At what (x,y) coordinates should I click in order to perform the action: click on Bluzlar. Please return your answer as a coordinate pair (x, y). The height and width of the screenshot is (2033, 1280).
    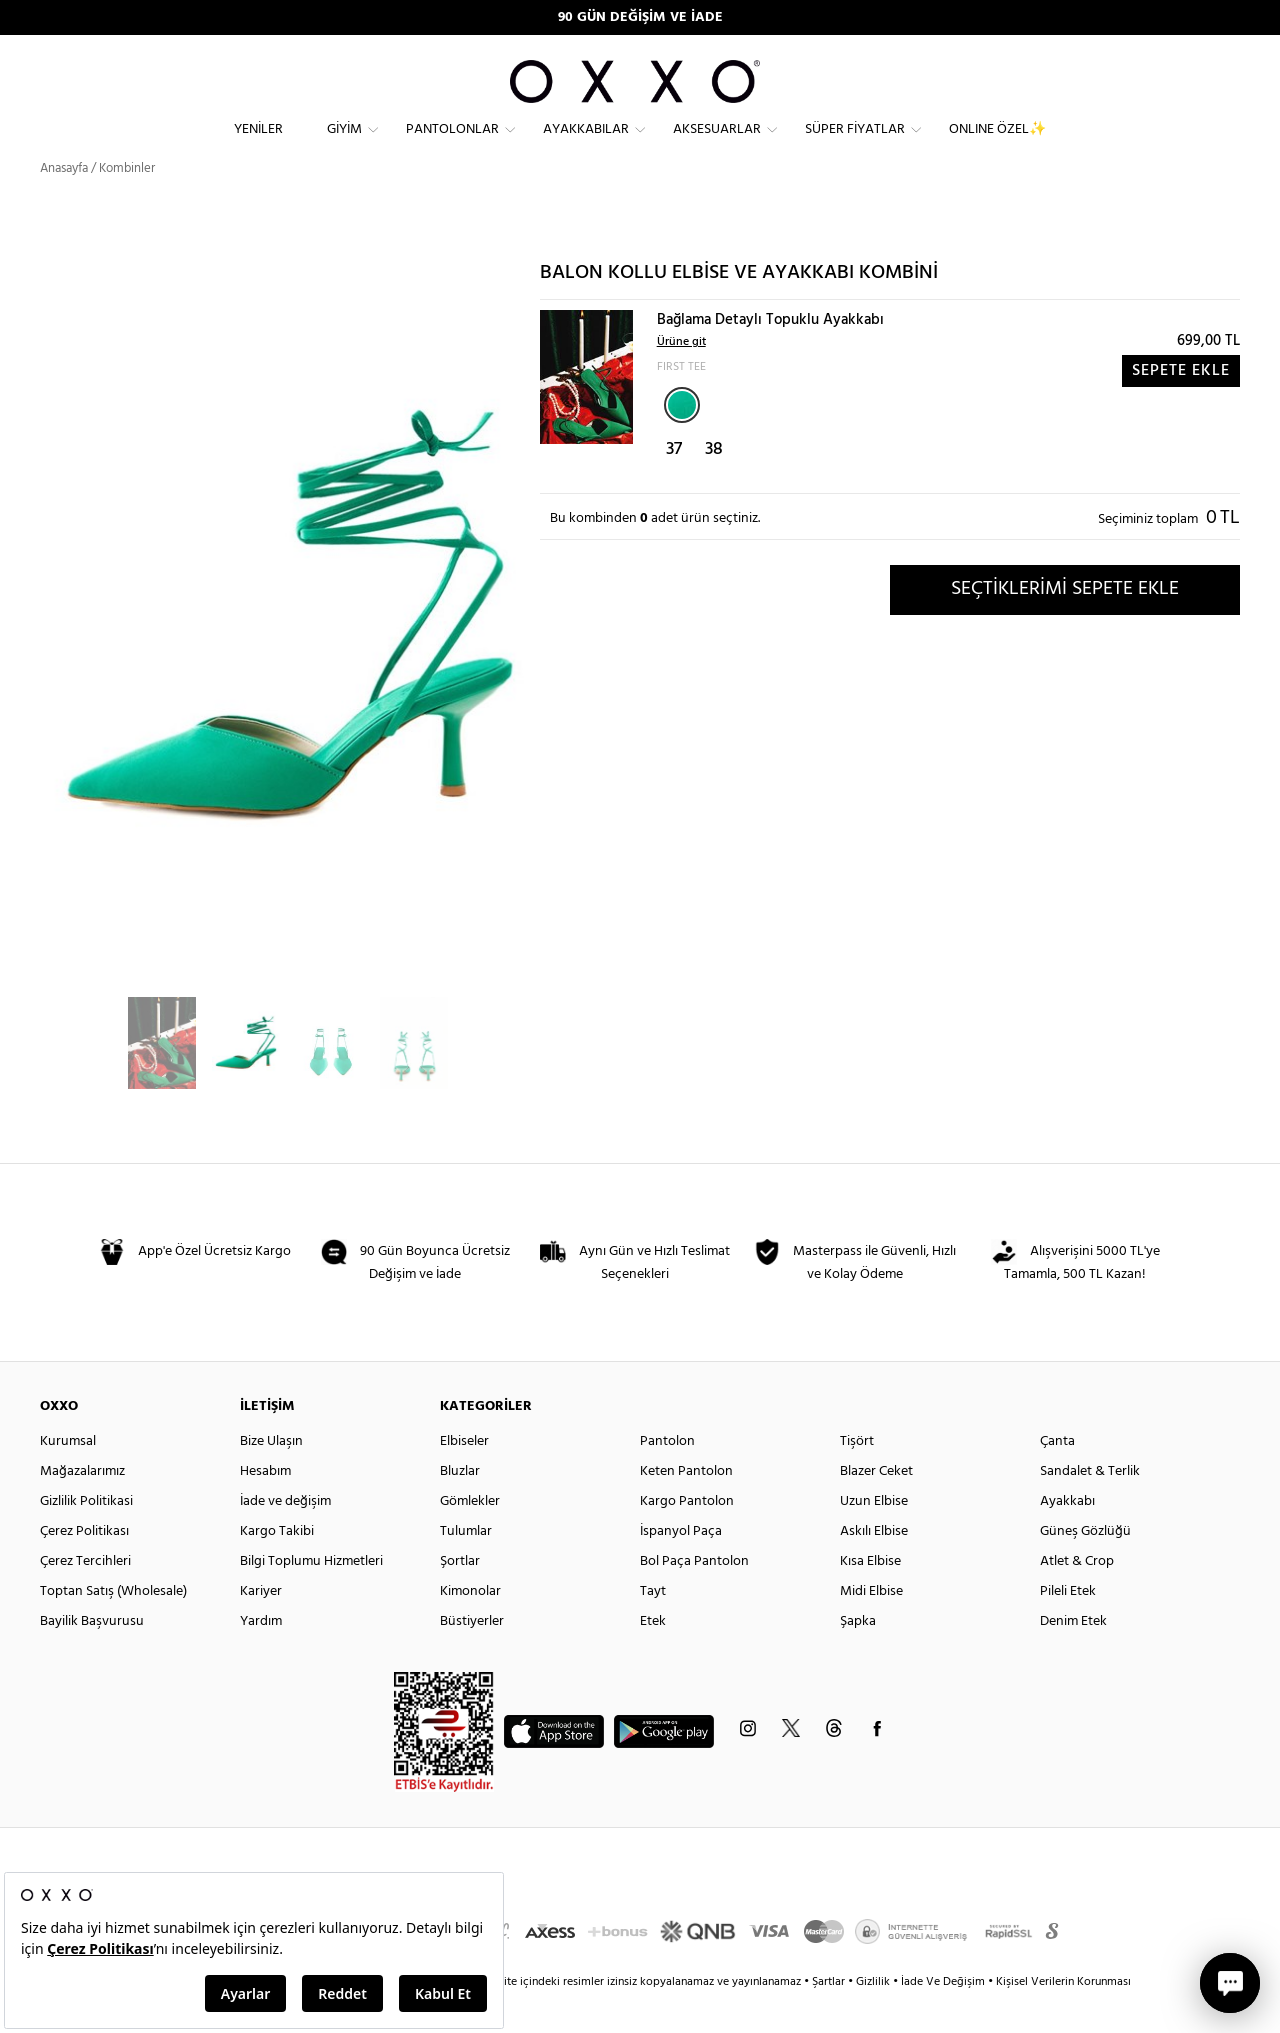
    Looking at the image, I should click on (460, 1507).